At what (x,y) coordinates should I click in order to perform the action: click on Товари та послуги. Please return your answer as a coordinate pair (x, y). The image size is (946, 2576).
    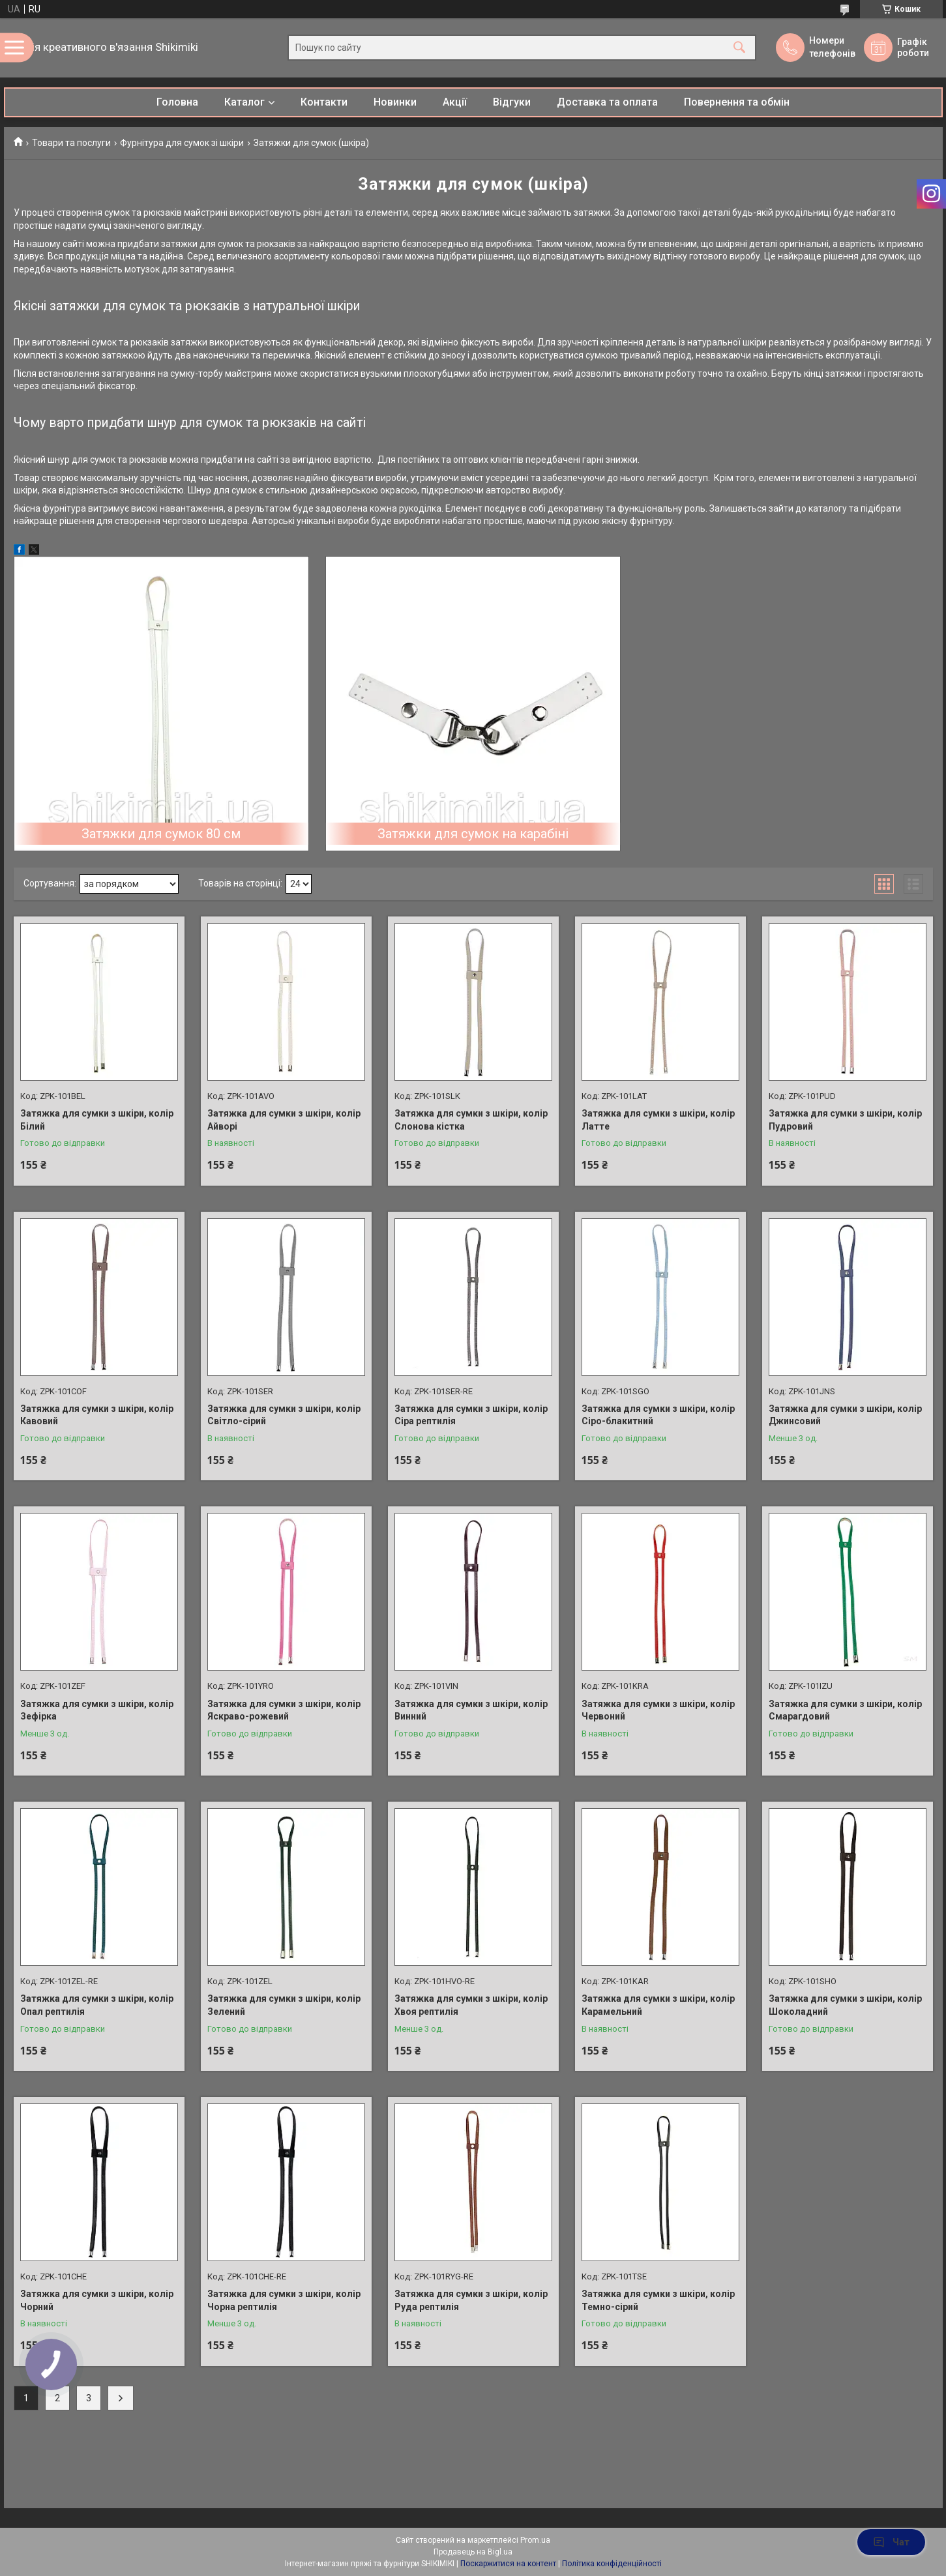
    Looking at the image, I should click on (71, 143).